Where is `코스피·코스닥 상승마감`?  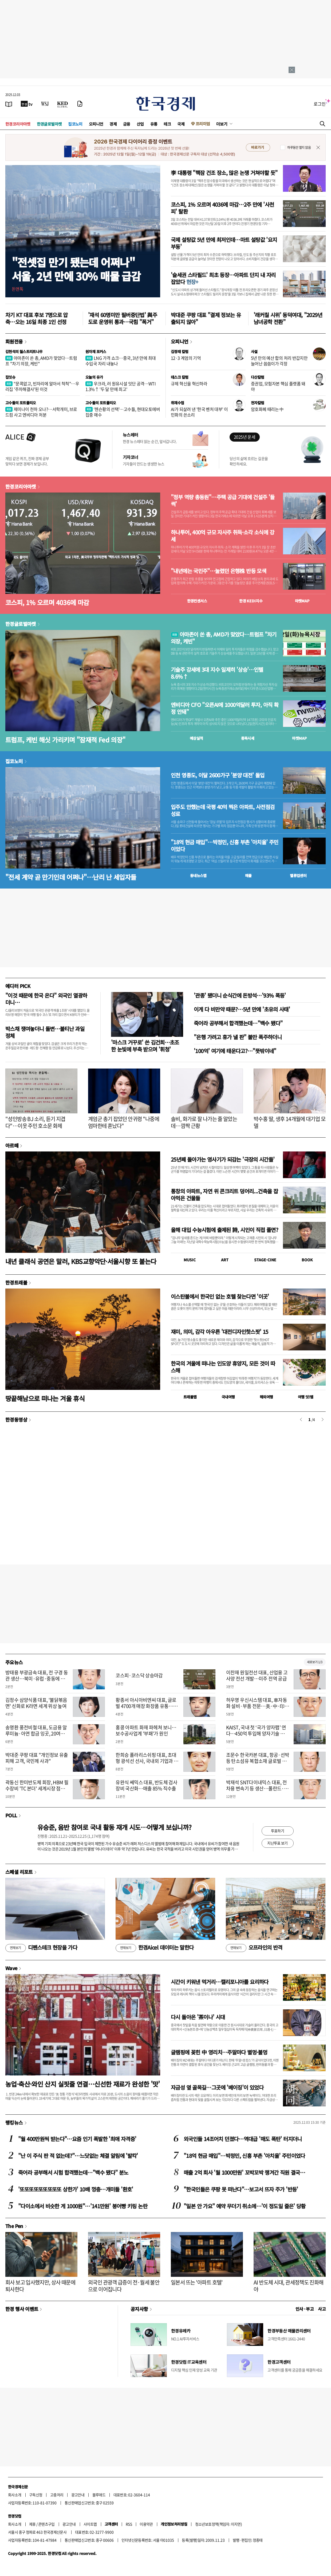 코스피·코스닥 상승마감 is located at coordinates (139, 1675).